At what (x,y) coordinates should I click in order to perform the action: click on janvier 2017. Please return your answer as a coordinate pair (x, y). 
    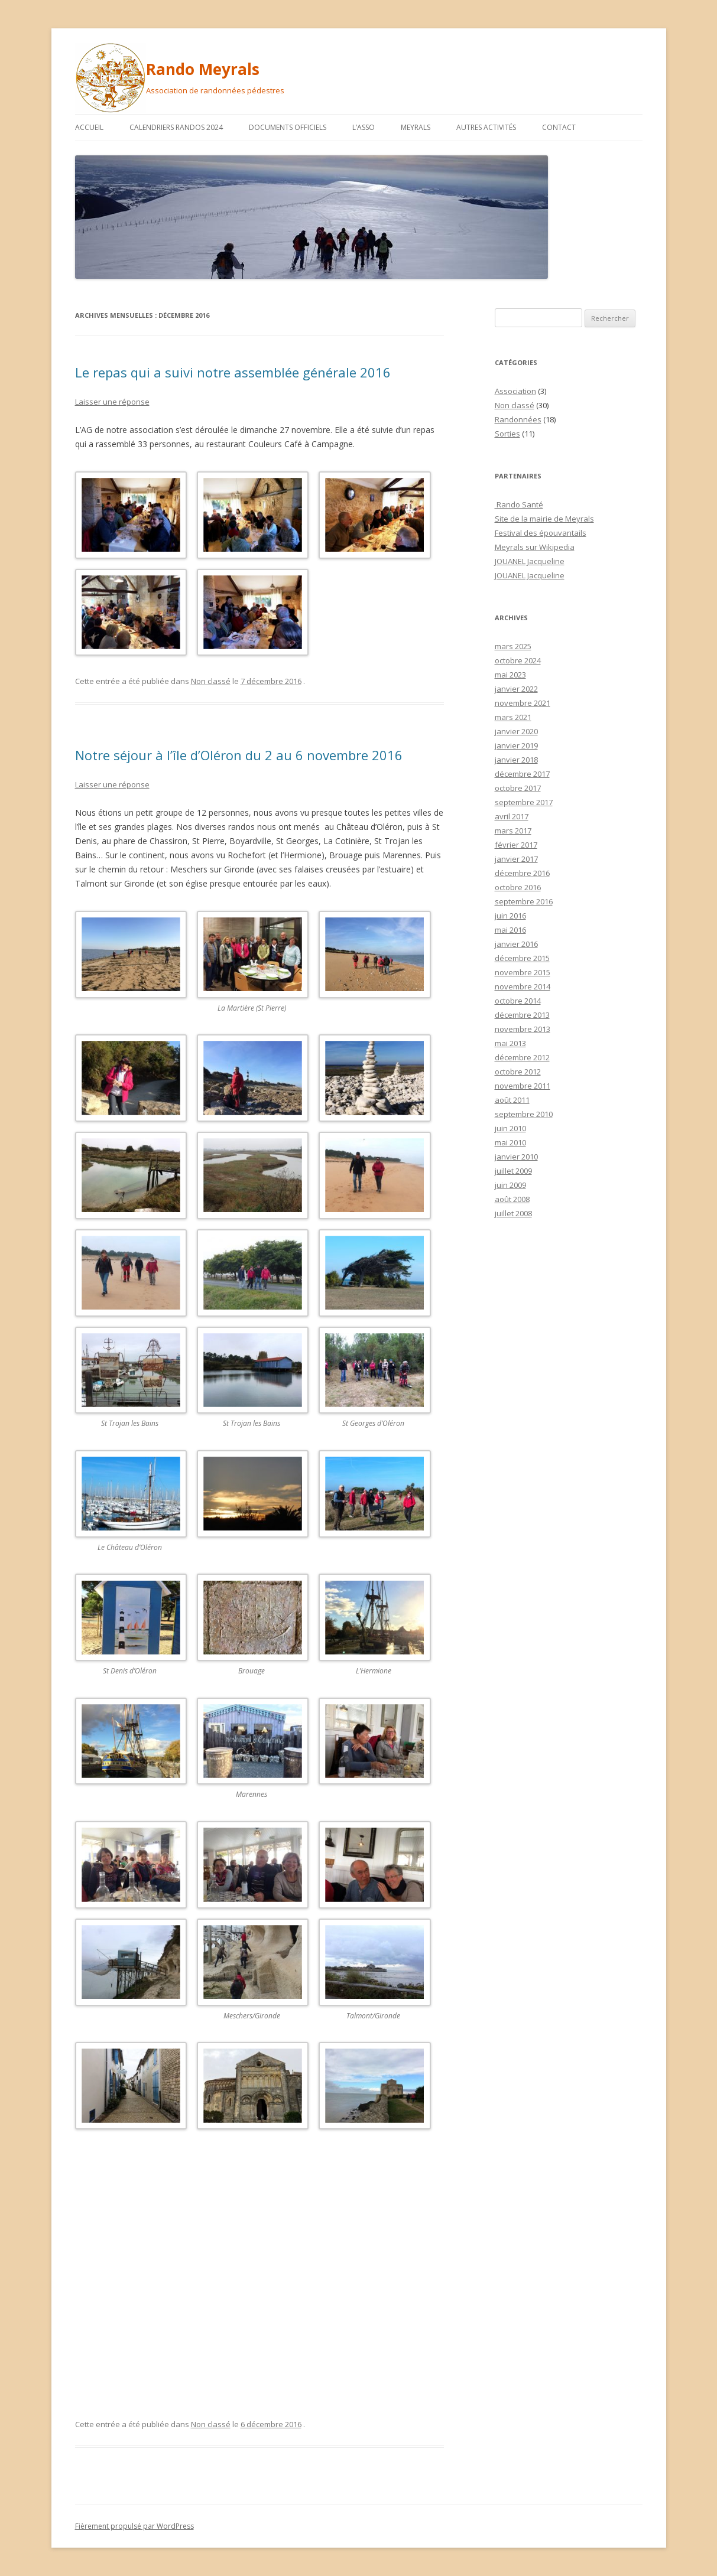
    Looking at the image, I should click on (516, 859).